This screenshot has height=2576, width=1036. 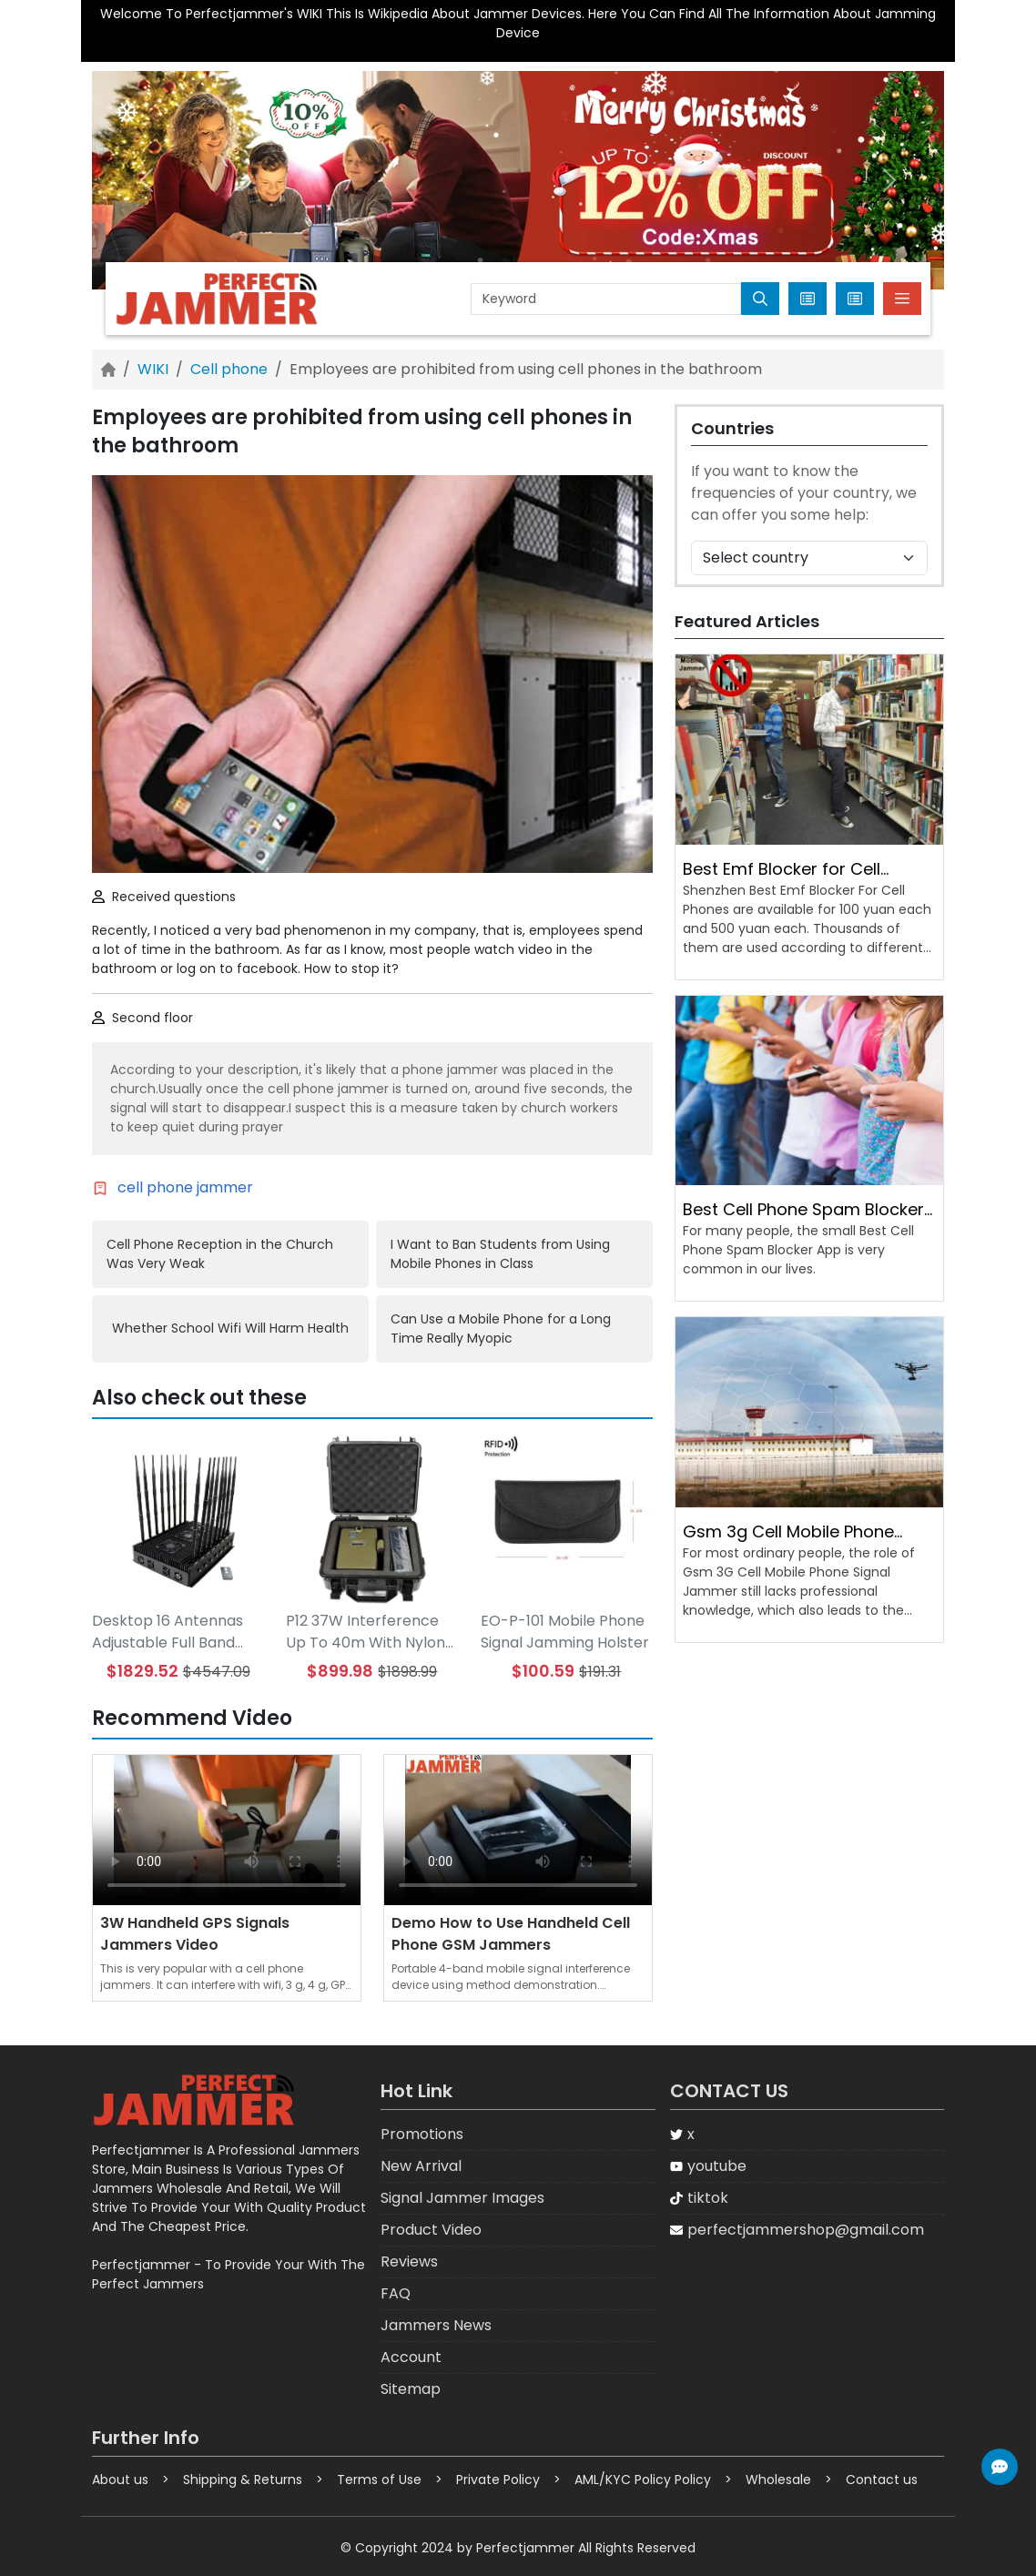 I want to click on Desktop 16 Antennas Adjustable Full Band Mobile WIFI GPS LOJACK LORA UHF VHF Jammer, so click(x=172, y=1632).